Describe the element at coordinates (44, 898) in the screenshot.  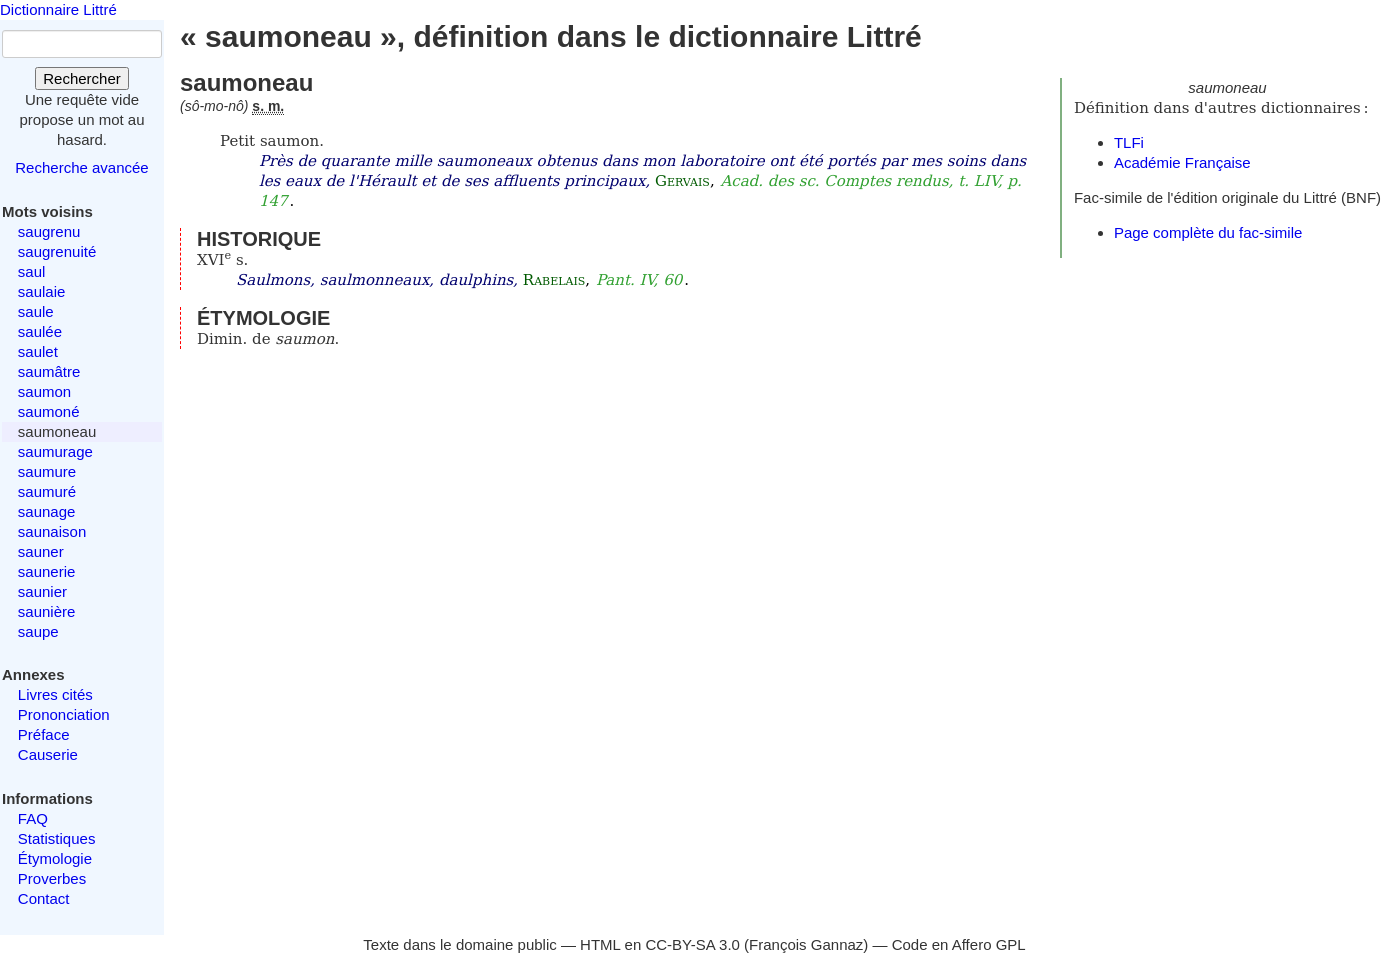
I see `Contact` at that location.